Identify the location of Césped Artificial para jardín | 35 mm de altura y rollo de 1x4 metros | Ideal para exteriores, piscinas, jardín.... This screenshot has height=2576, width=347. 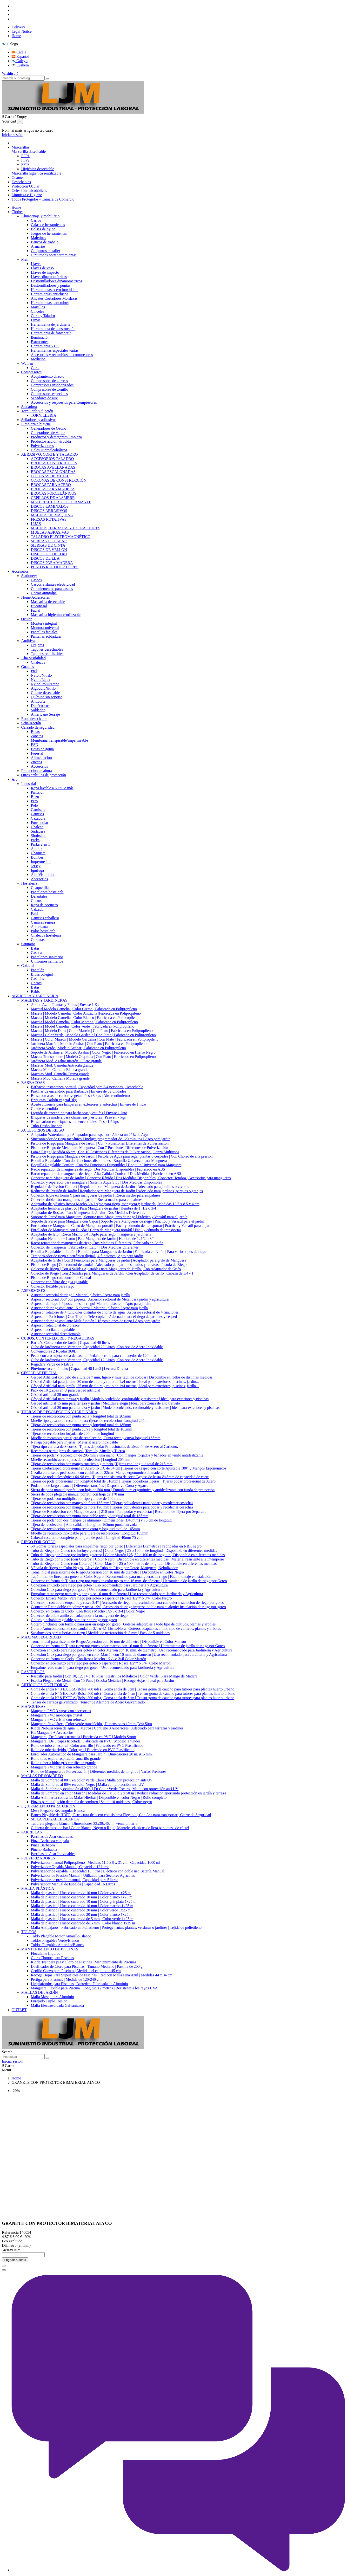
(115, 1386).